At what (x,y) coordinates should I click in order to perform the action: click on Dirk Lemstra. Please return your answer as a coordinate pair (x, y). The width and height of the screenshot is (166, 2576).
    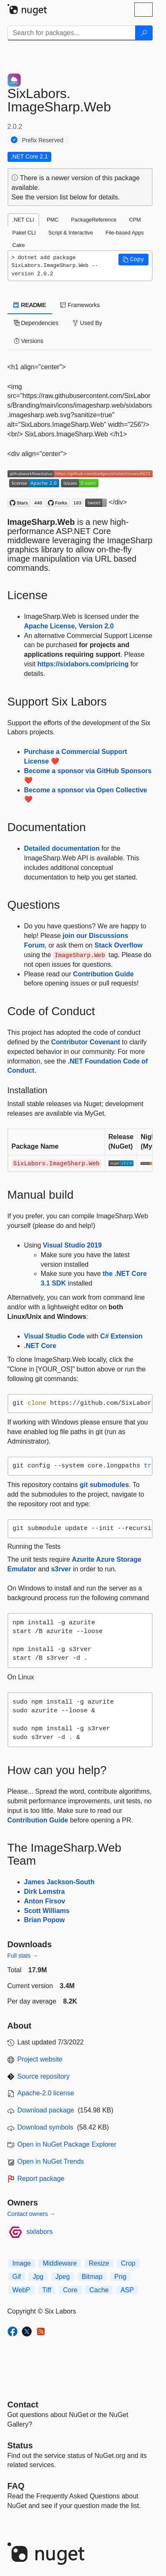
    Looking at the image, I should click on (44, 1891).